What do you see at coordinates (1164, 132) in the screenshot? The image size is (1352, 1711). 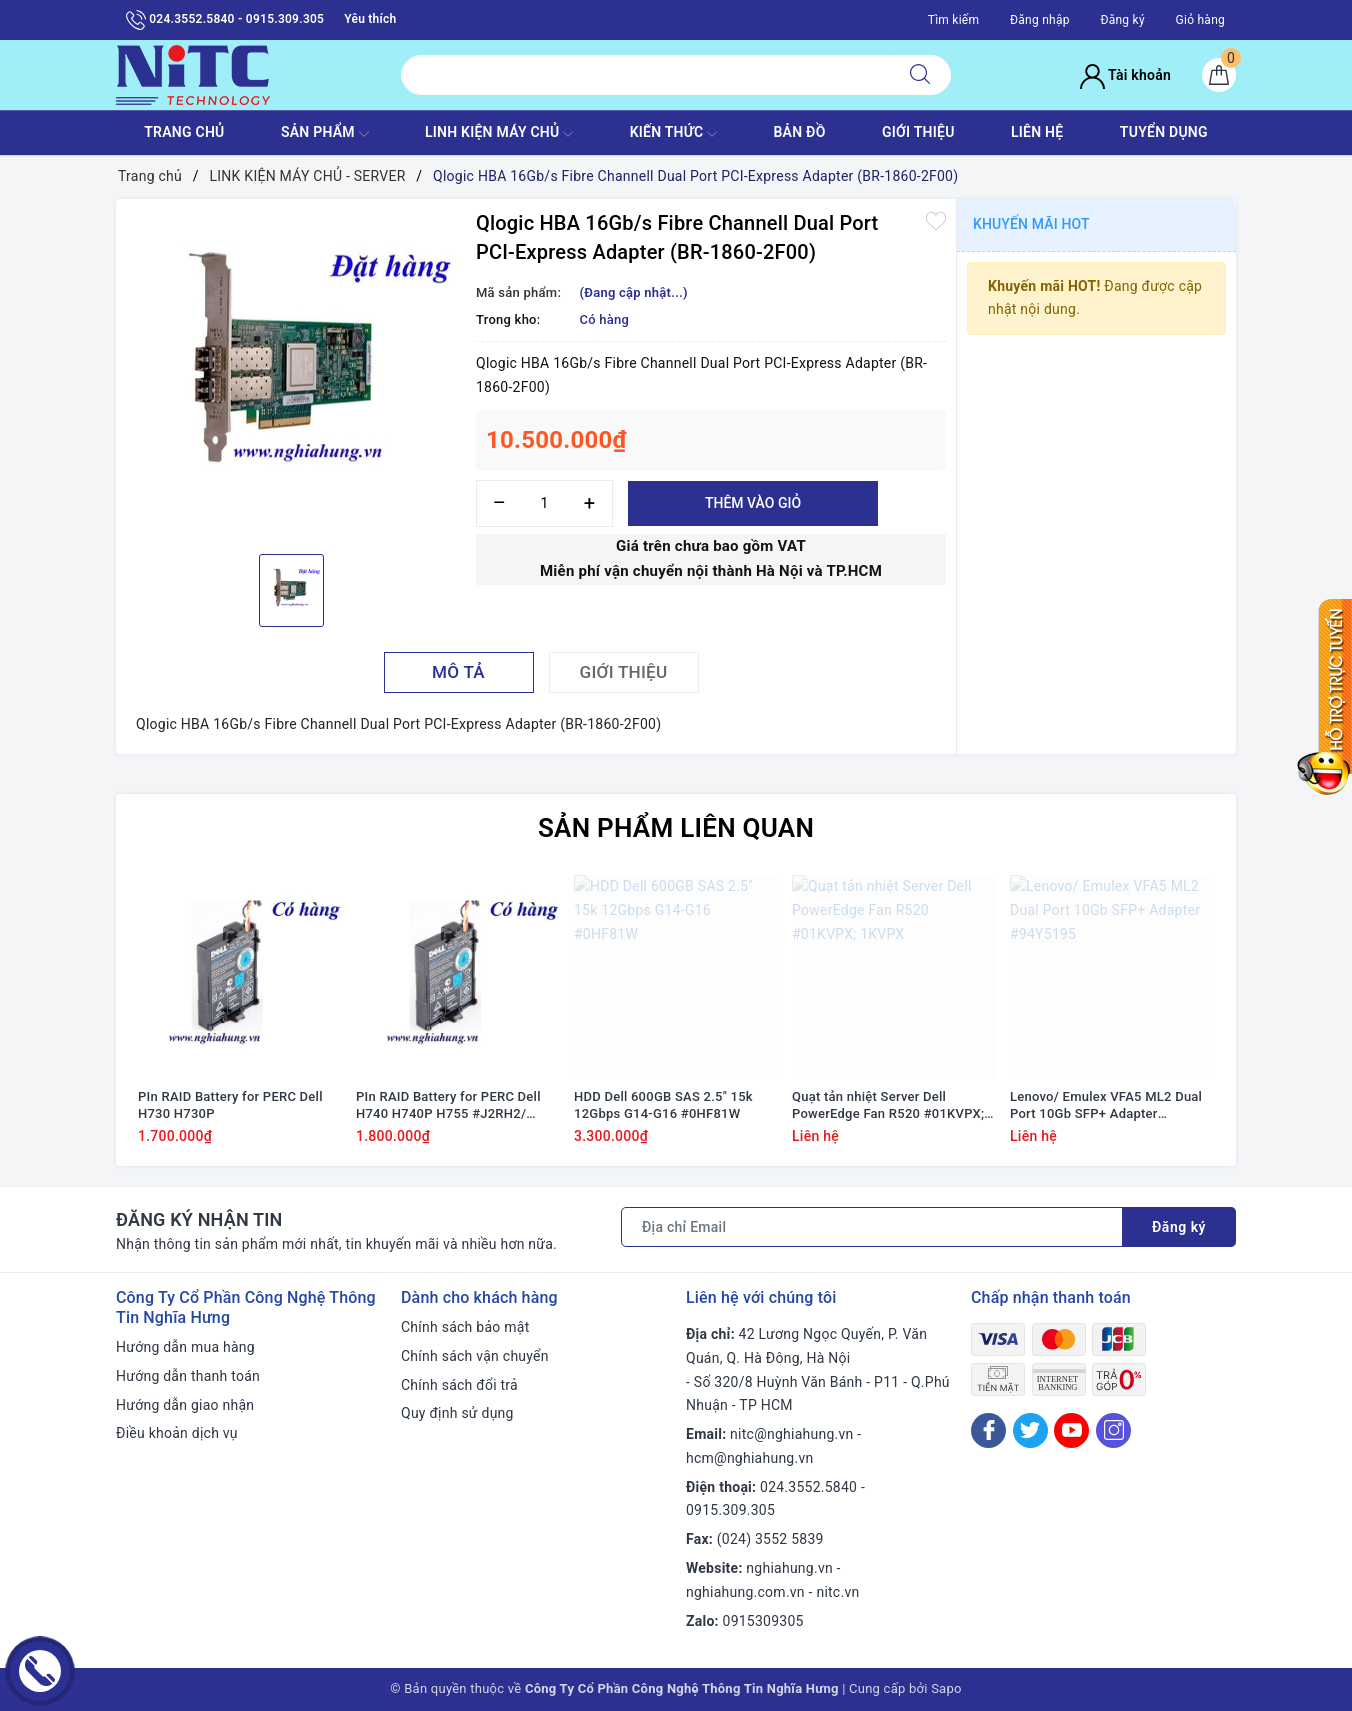 I see `TUYỂN DỤNG` at bounding box center [1164, 132].